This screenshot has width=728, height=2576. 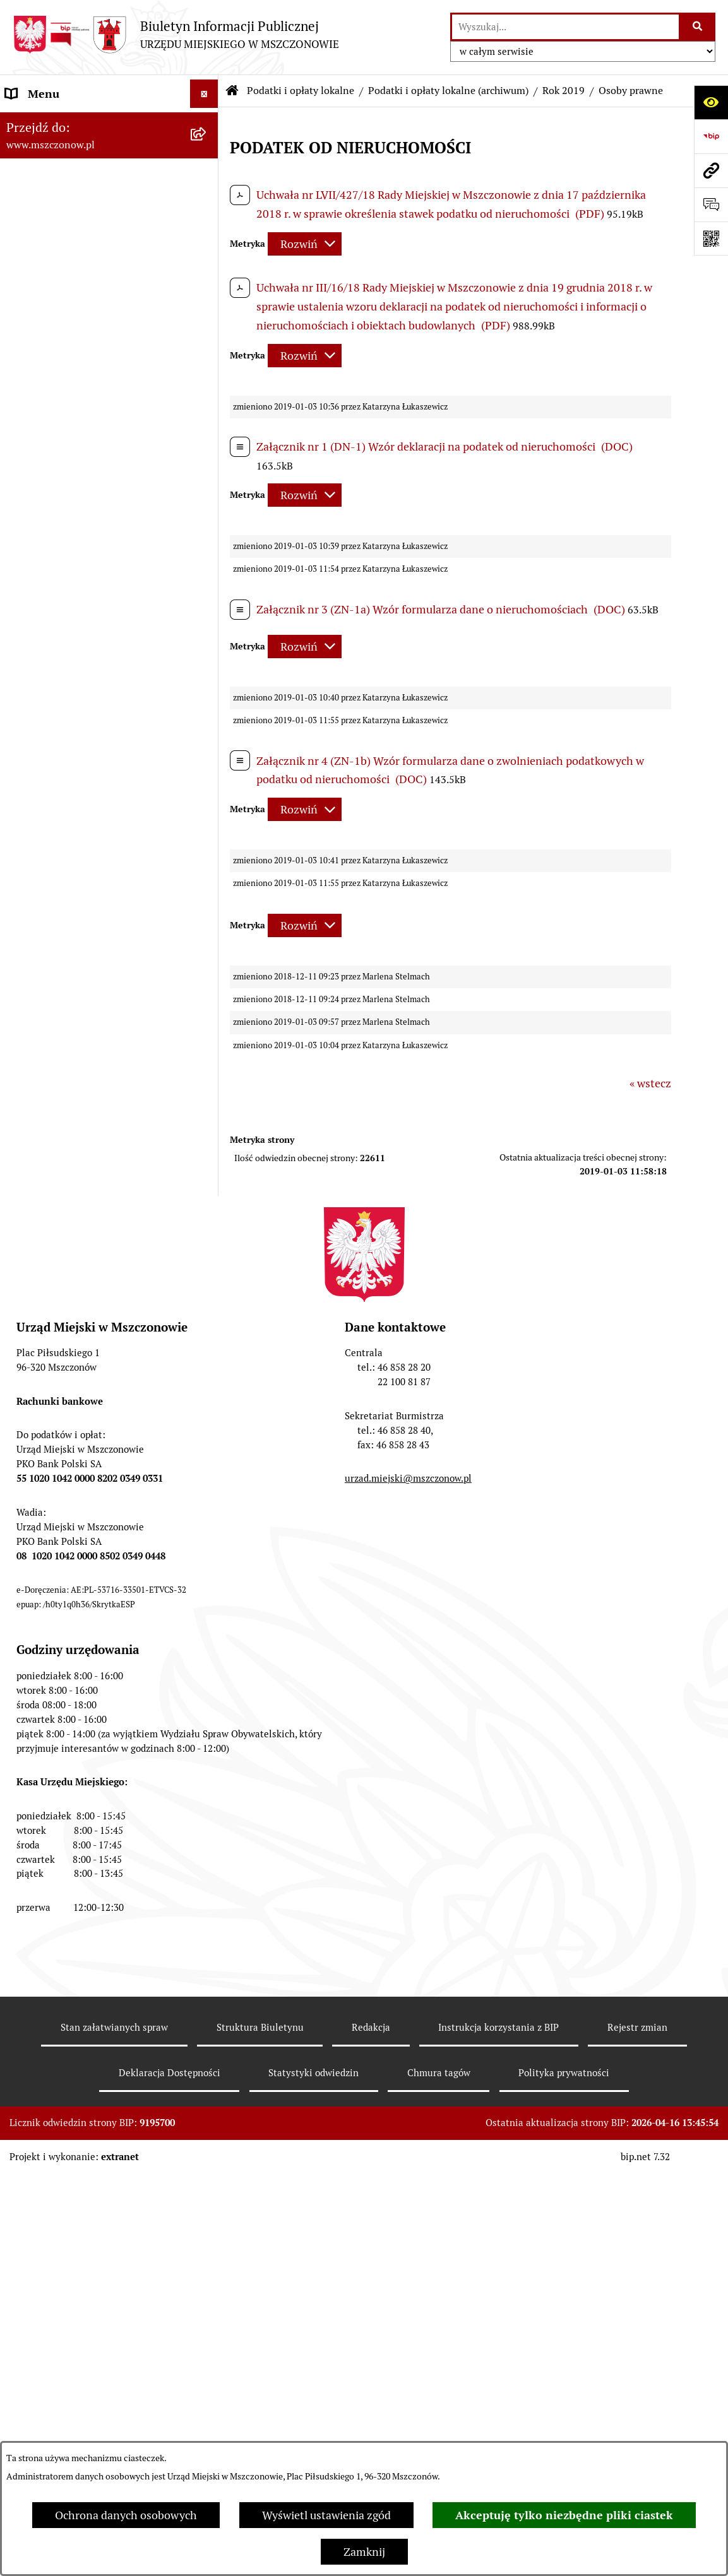 I want to click on Konsultacje z mieszkańcami, so click(x=76, y=1395).